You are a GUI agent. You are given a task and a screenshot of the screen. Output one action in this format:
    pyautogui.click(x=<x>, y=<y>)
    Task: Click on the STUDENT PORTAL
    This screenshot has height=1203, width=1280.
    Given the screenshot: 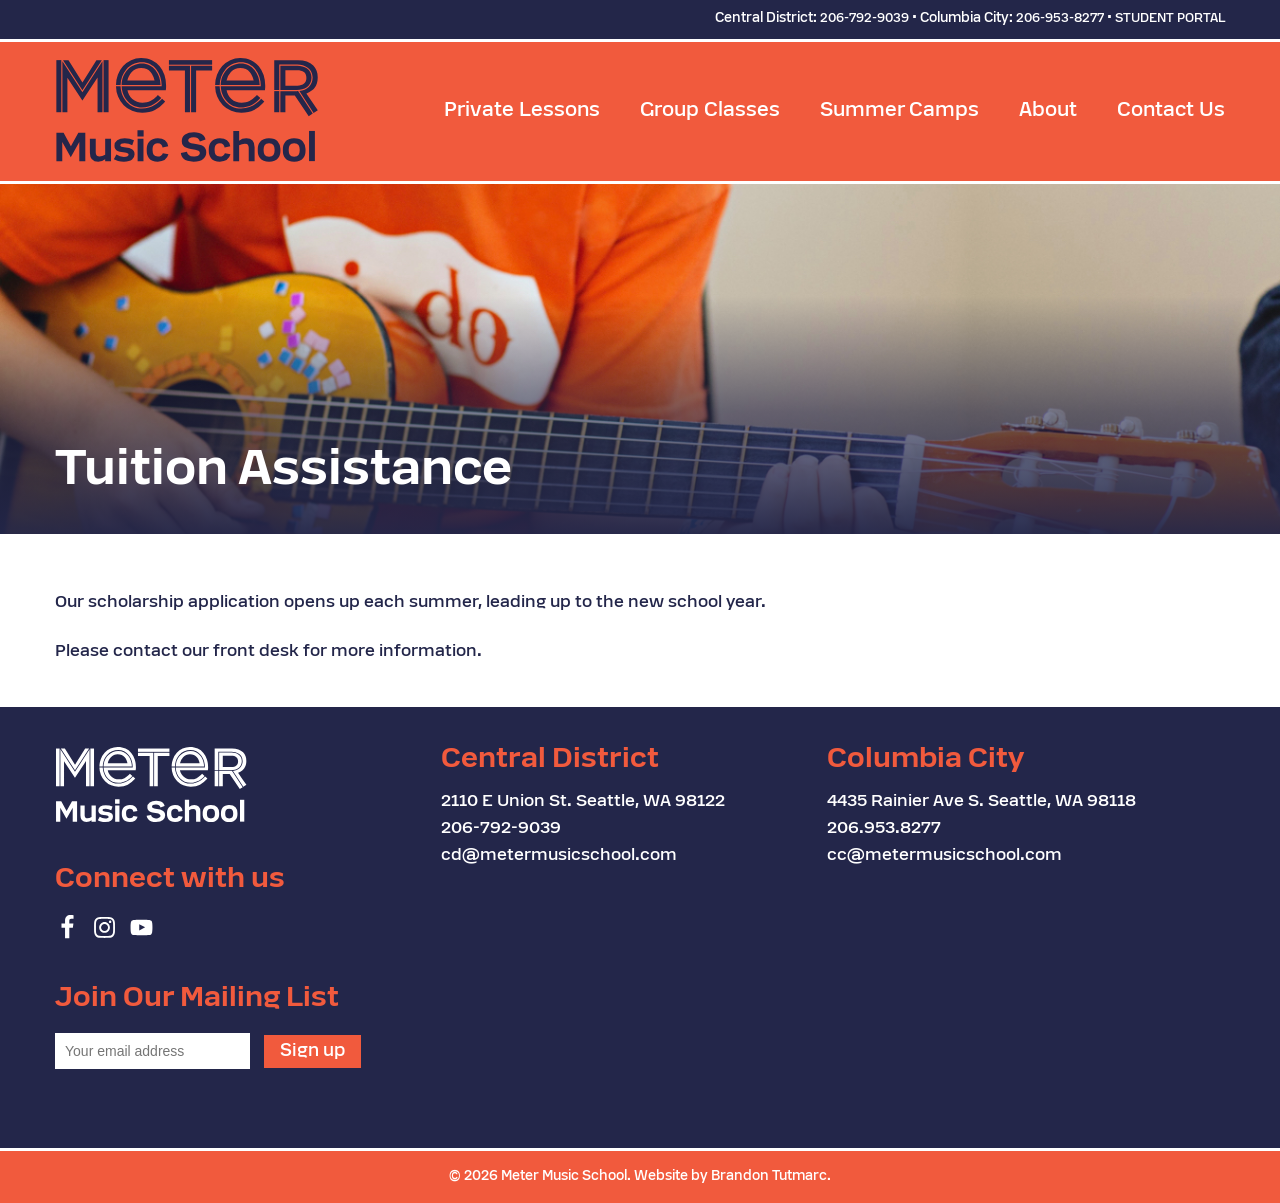 What is the action you would take?
    pyautogui.click(x=1170, y=19)
    